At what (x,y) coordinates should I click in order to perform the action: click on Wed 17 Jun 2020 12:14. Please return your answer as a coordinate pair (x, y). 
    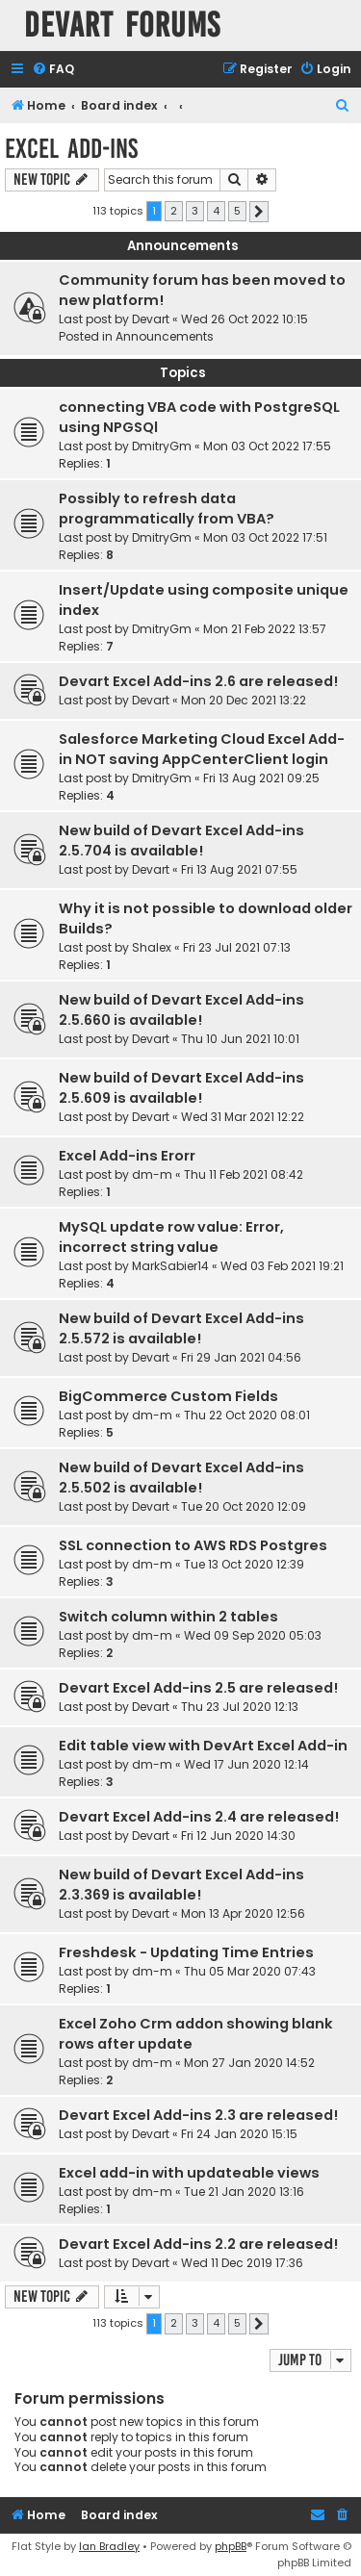
    Looking at the image, I should click on (246, 1764).